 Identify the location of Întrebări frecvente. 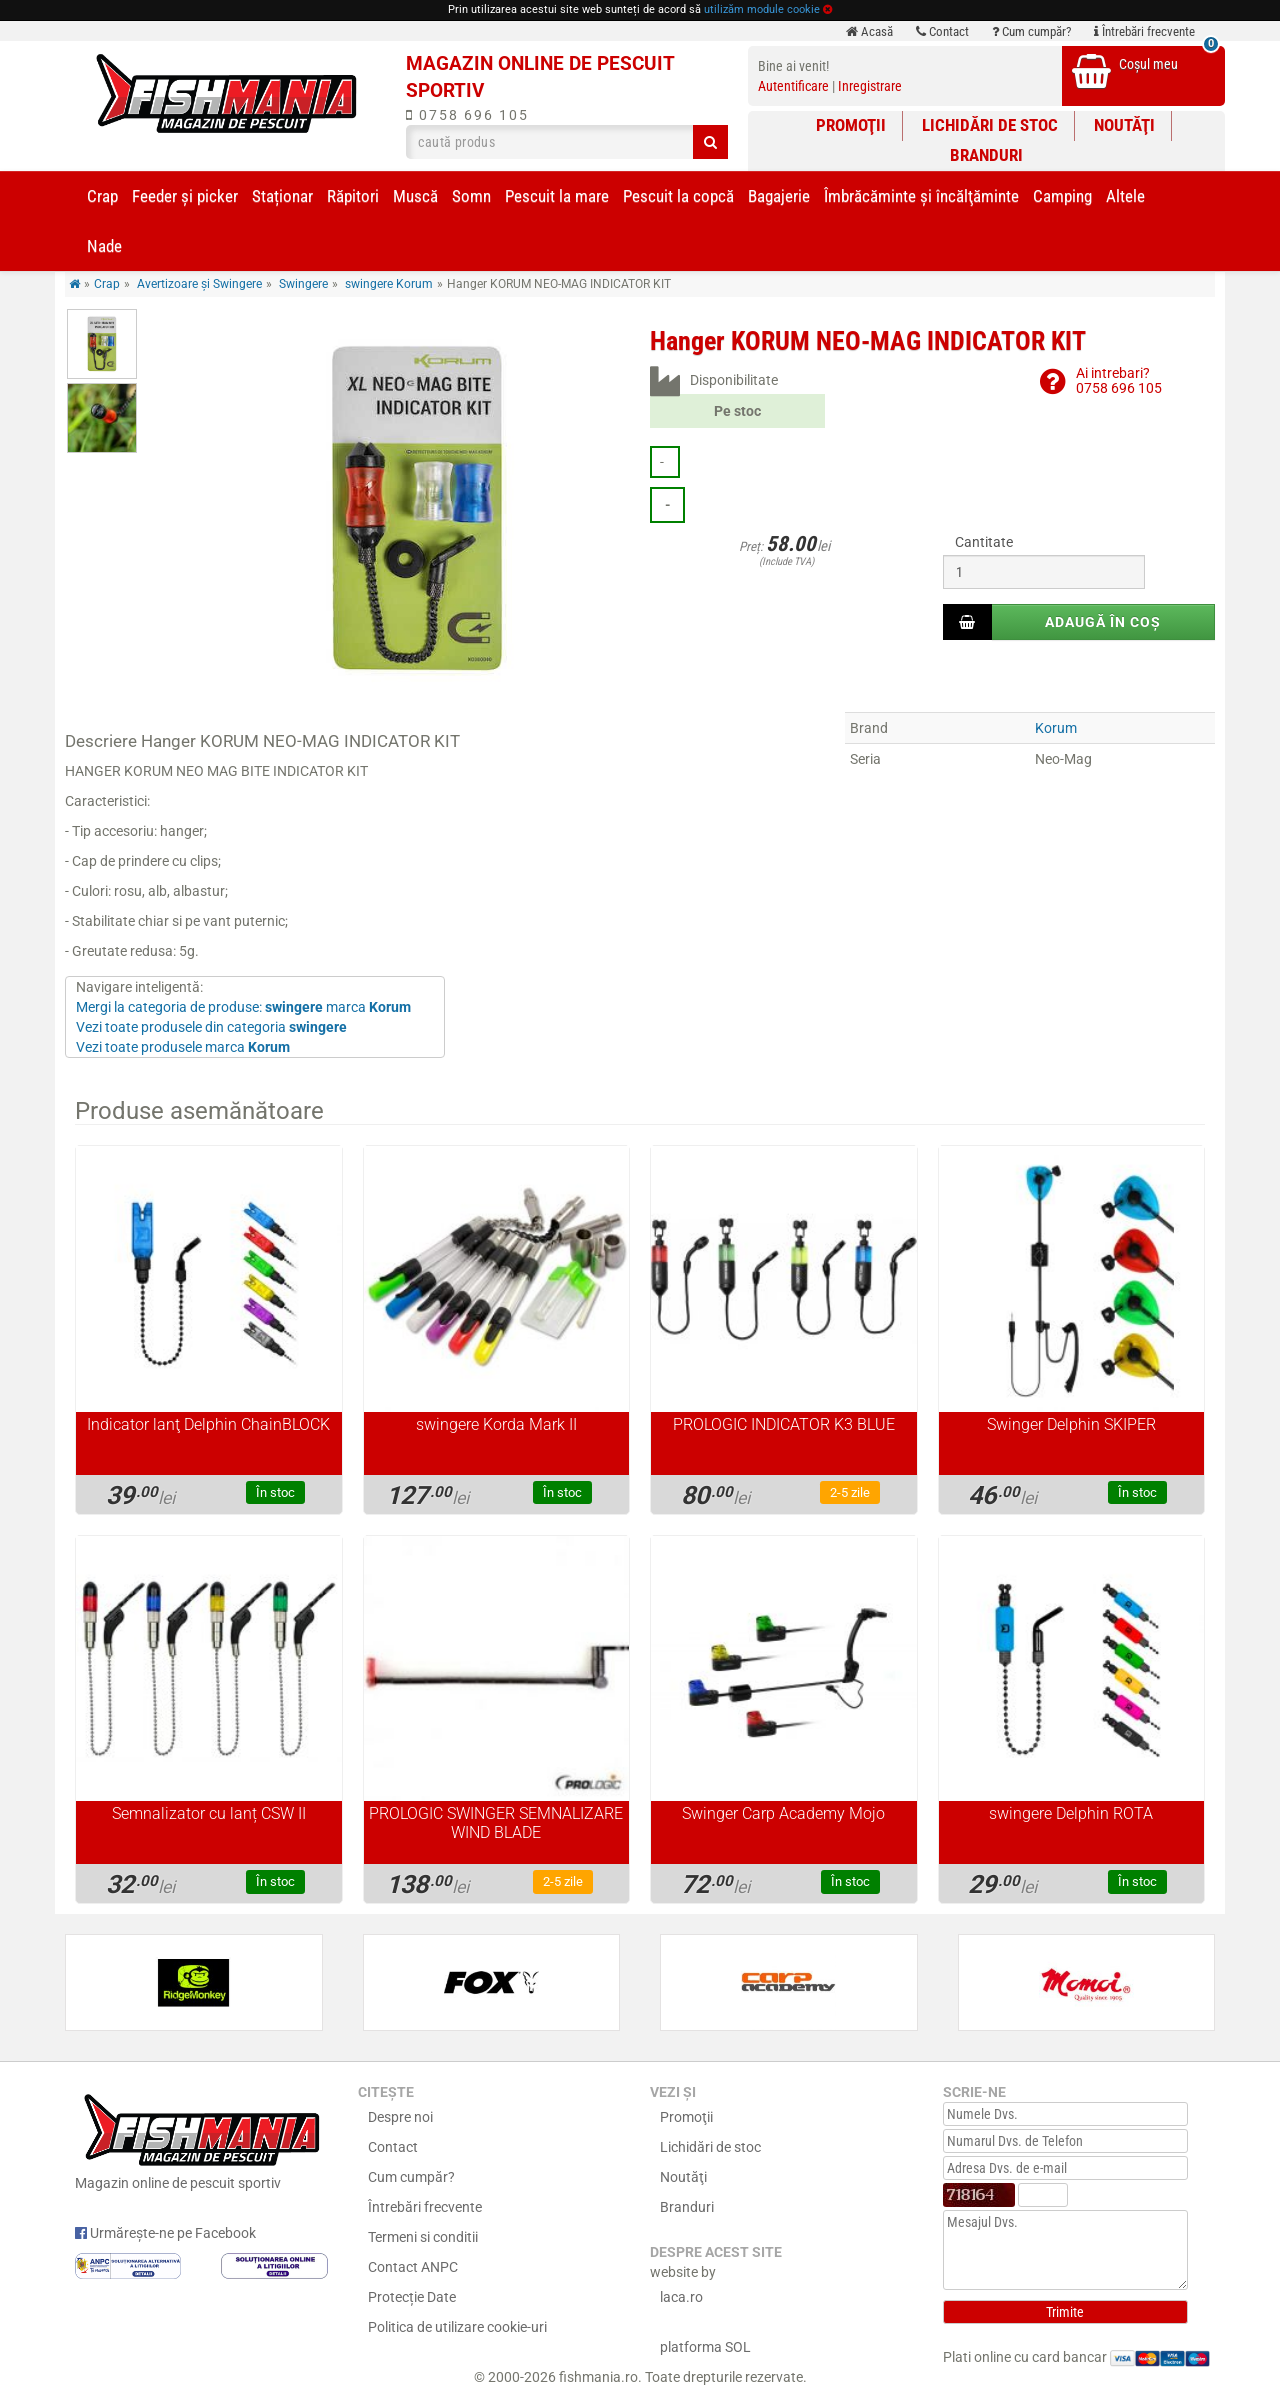
(1144, 31).